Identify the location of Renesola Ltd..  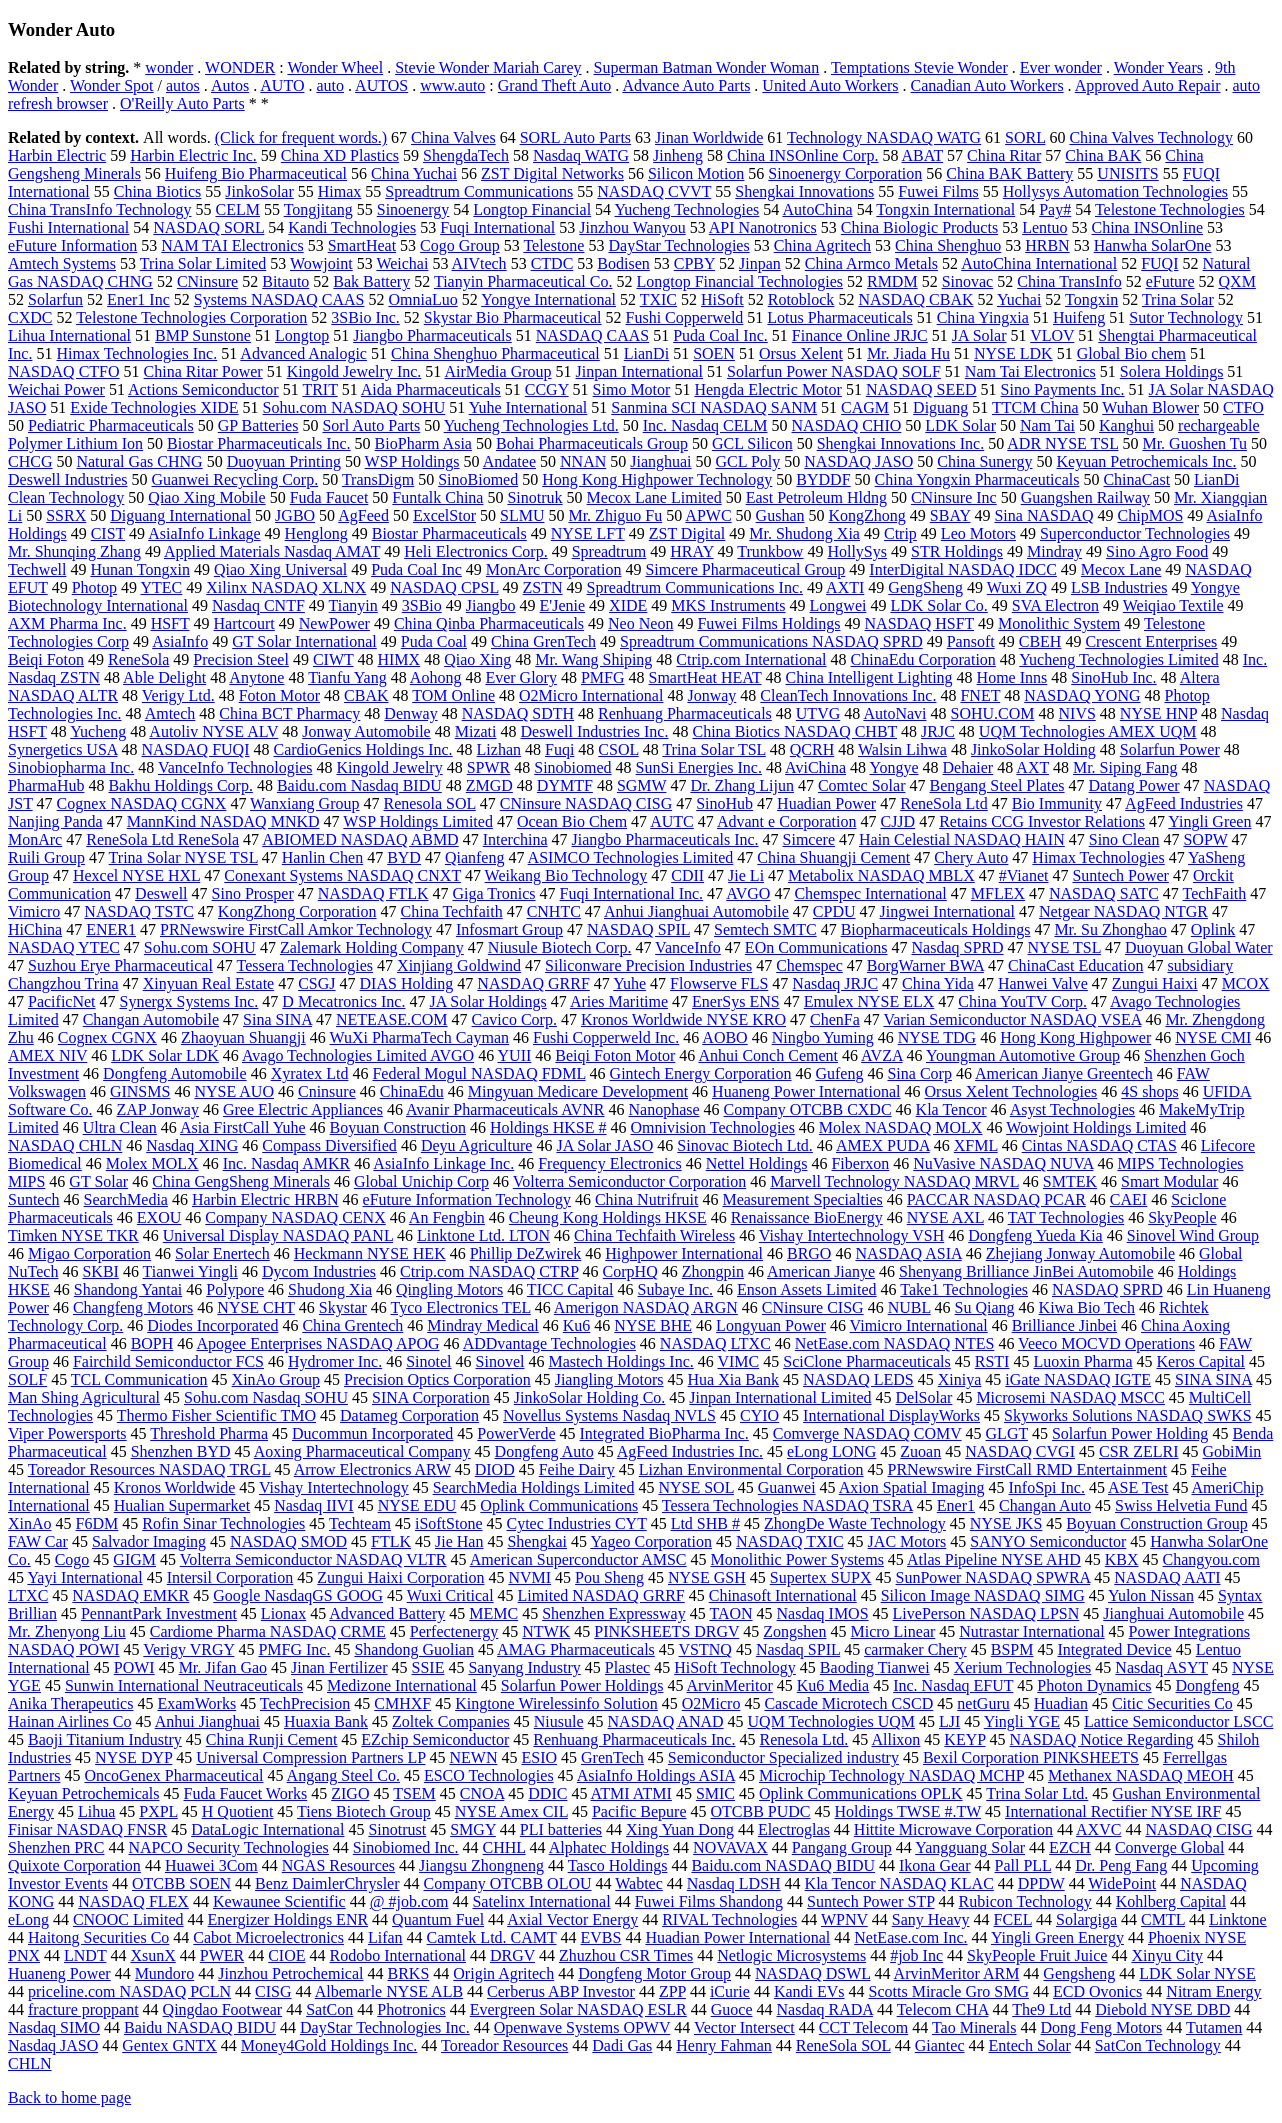
(803, 1739).